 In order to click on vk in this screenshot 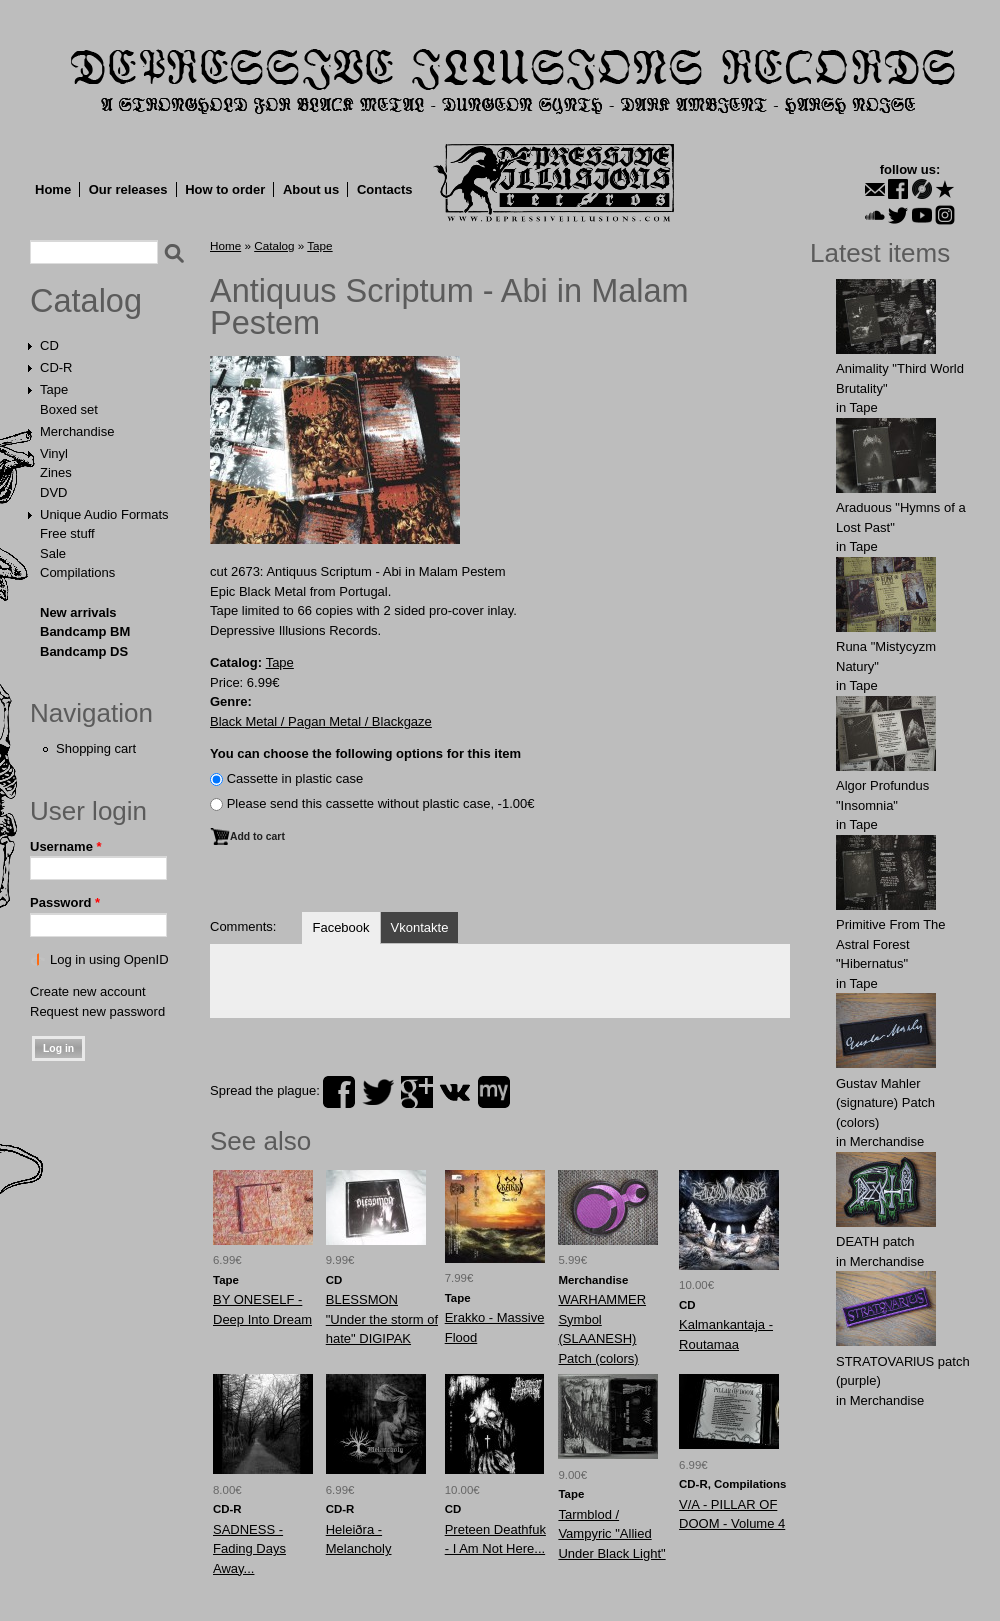, I will do `click(455, 1092)`.